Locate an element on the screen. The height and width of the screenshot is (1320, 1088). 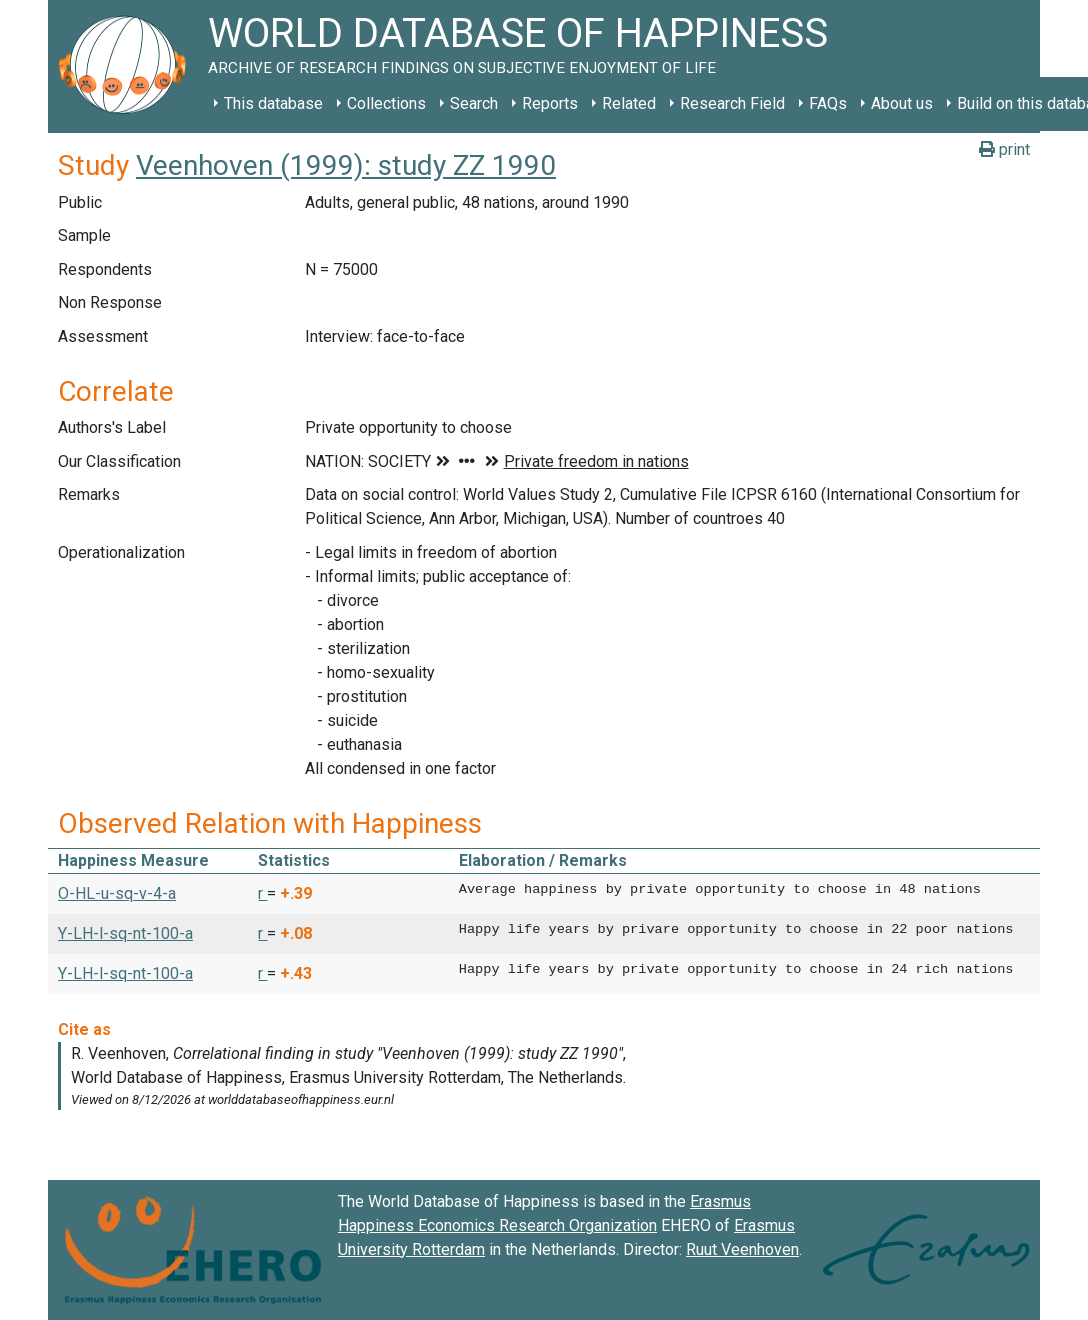
Reports is located at coordinates (550, 103).